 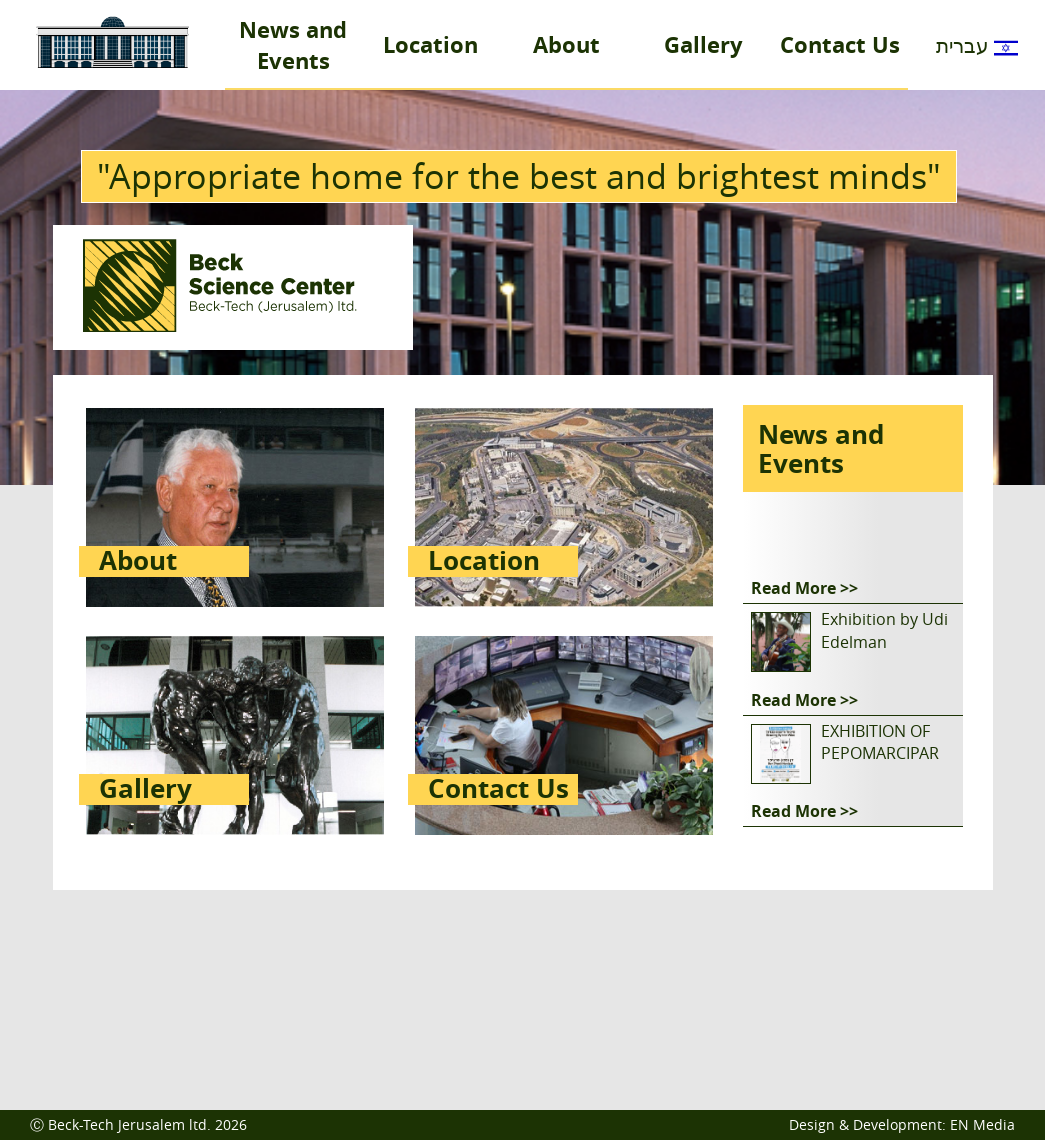 I want to click on Contact Us, so click(x=840, y=44).